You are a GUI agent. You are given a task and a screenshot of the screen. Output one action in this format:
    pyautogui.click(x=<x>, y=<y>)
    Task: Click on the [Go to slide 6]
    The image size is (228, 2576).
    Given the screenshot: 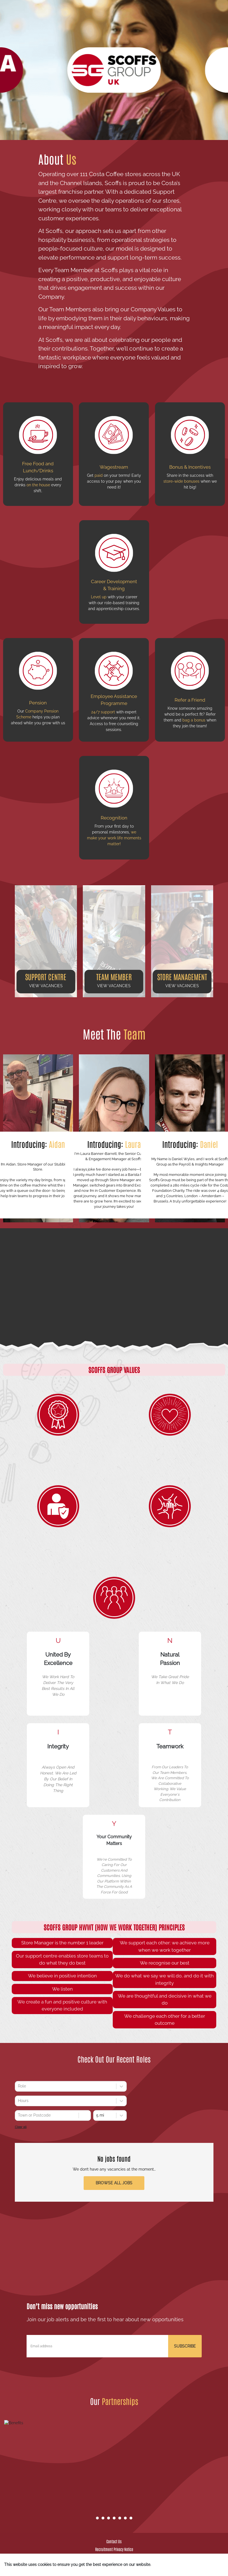 What is the action you would take?
    pyautogui.click(x=125, y=2518)
    